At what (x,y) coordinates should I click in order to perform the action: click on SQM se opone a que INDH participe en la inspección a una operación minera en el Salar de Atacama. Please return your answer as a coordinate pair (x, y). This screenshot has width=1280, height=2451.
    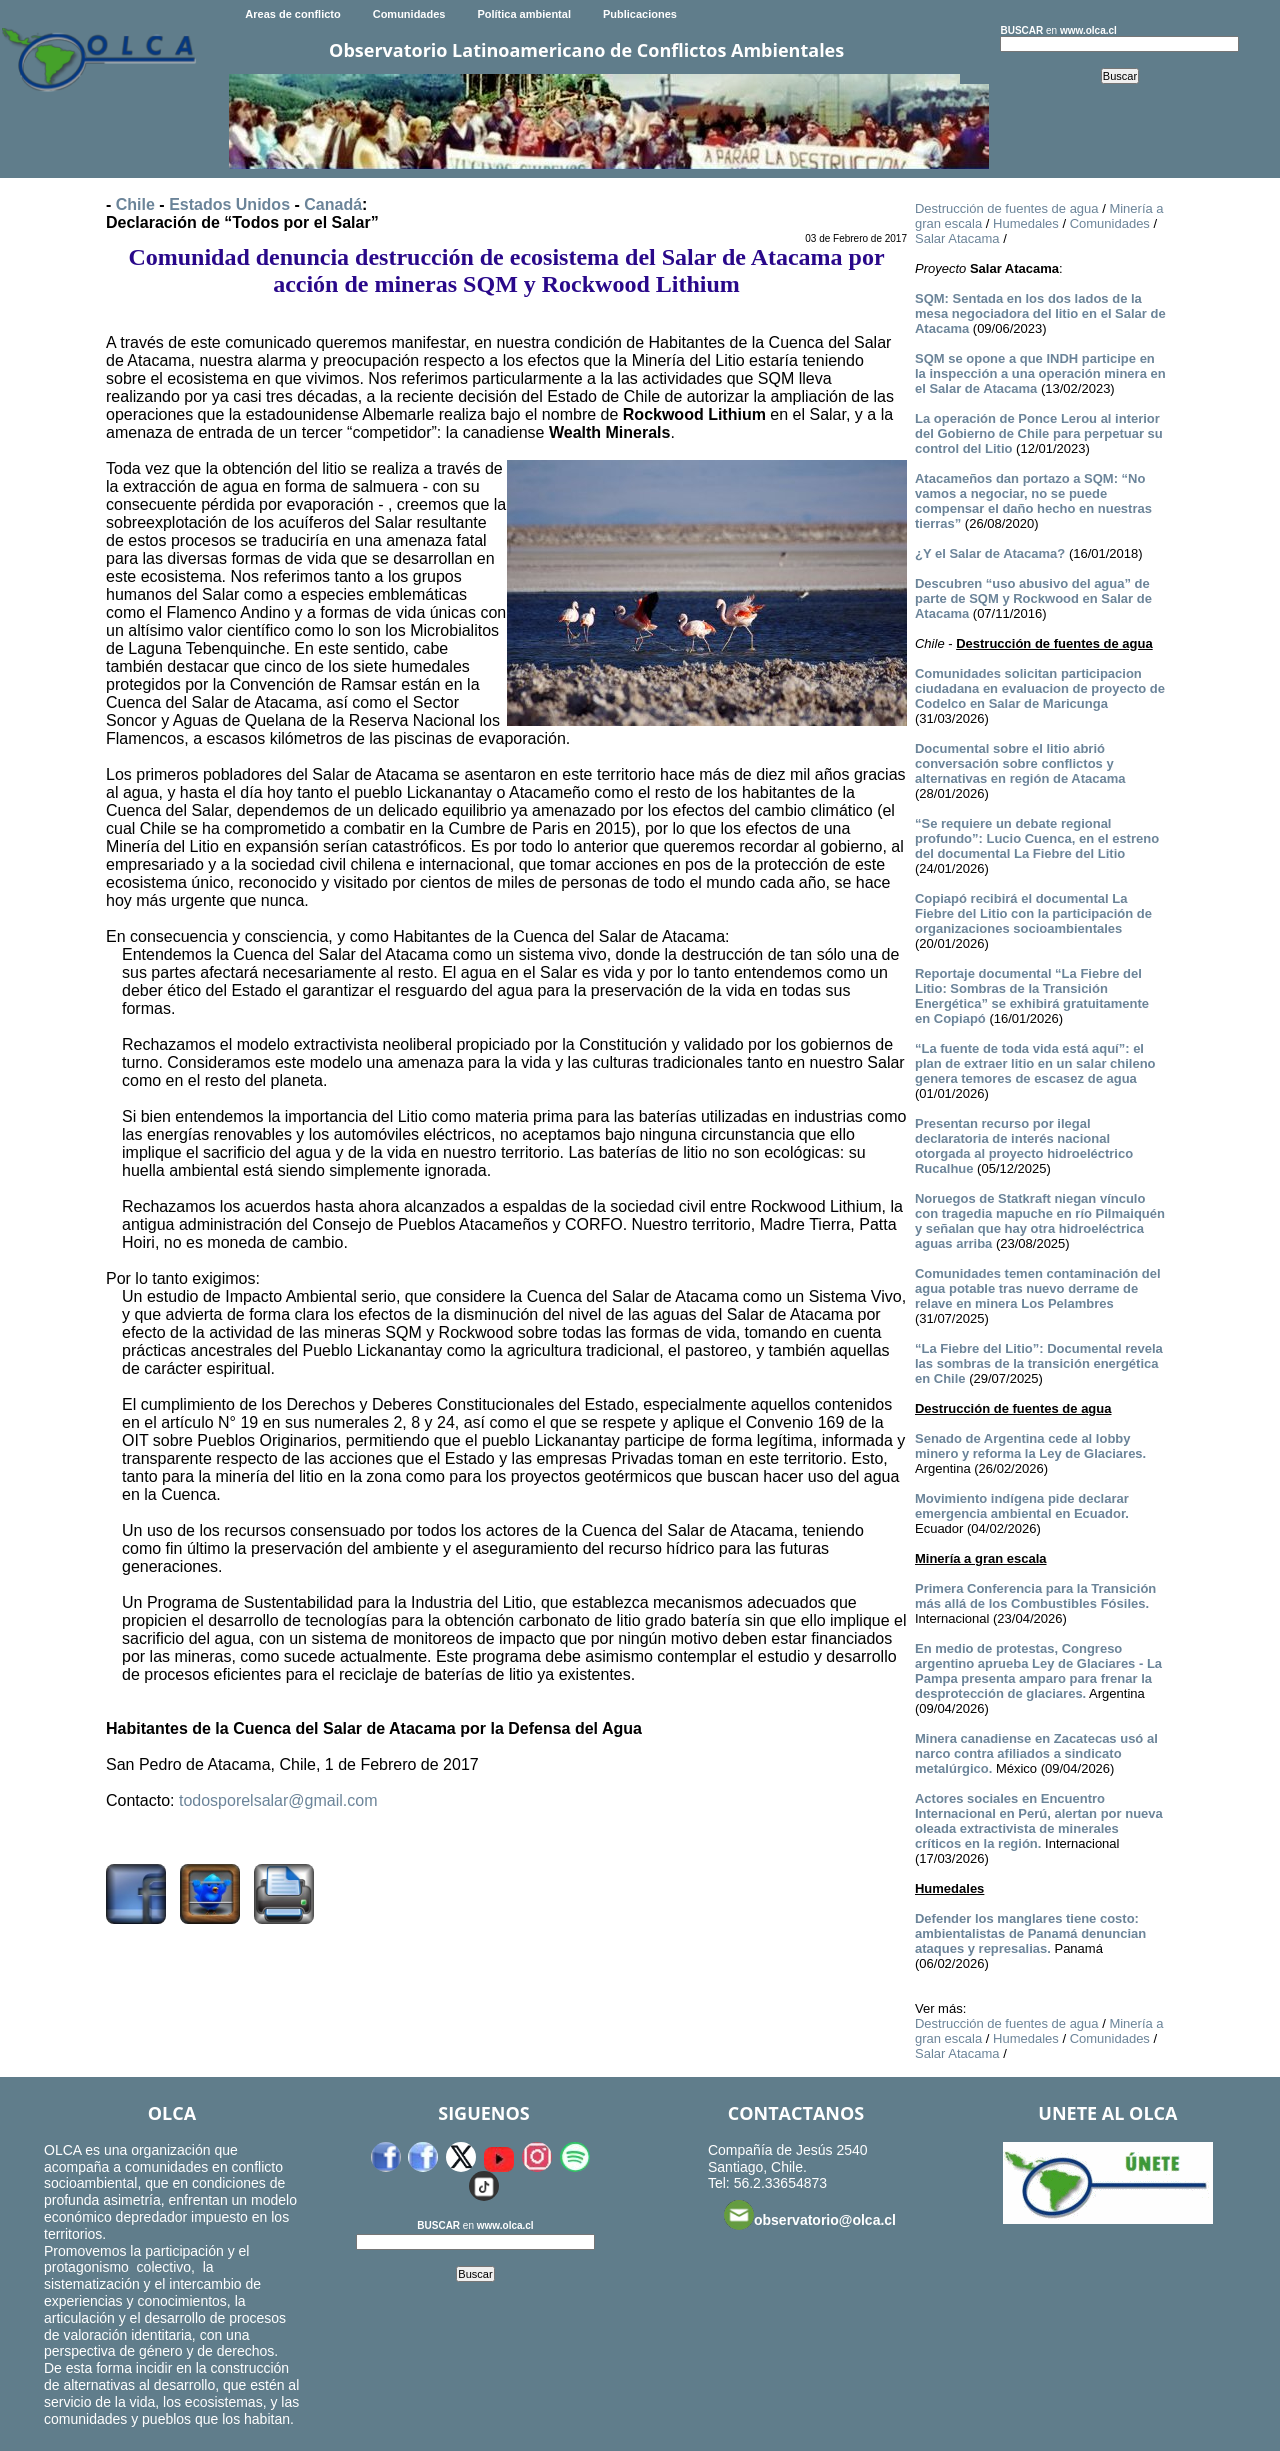
    Looking at the image, I should click on (1040, 373).